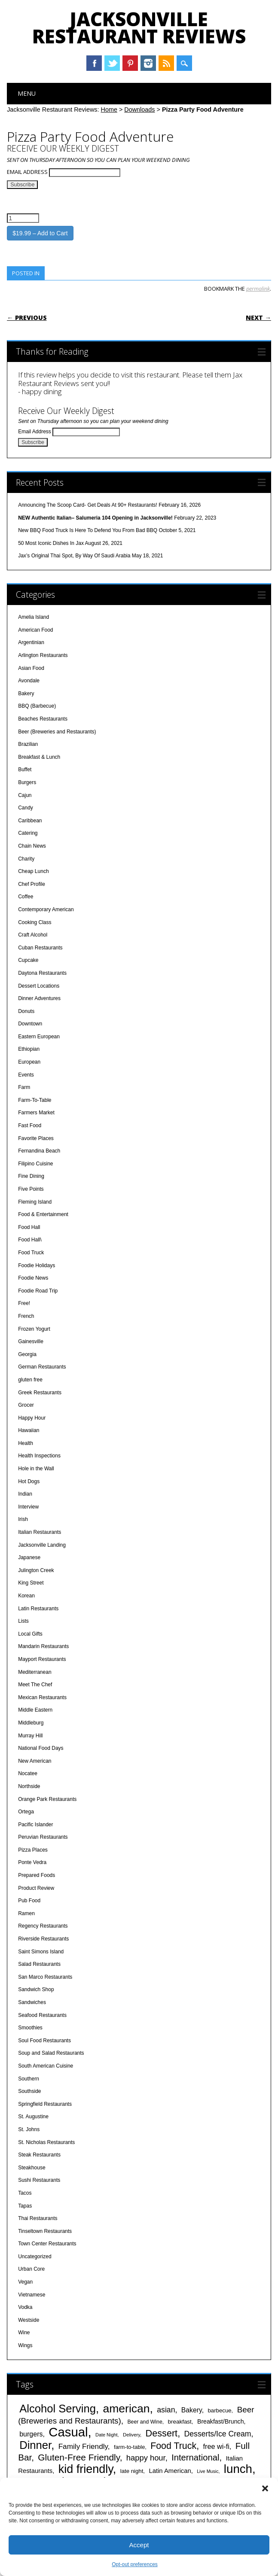  What do you see at coordinates (32, 846) in the screenshot?
I see `Chain News` at bounding box center [32, 846].